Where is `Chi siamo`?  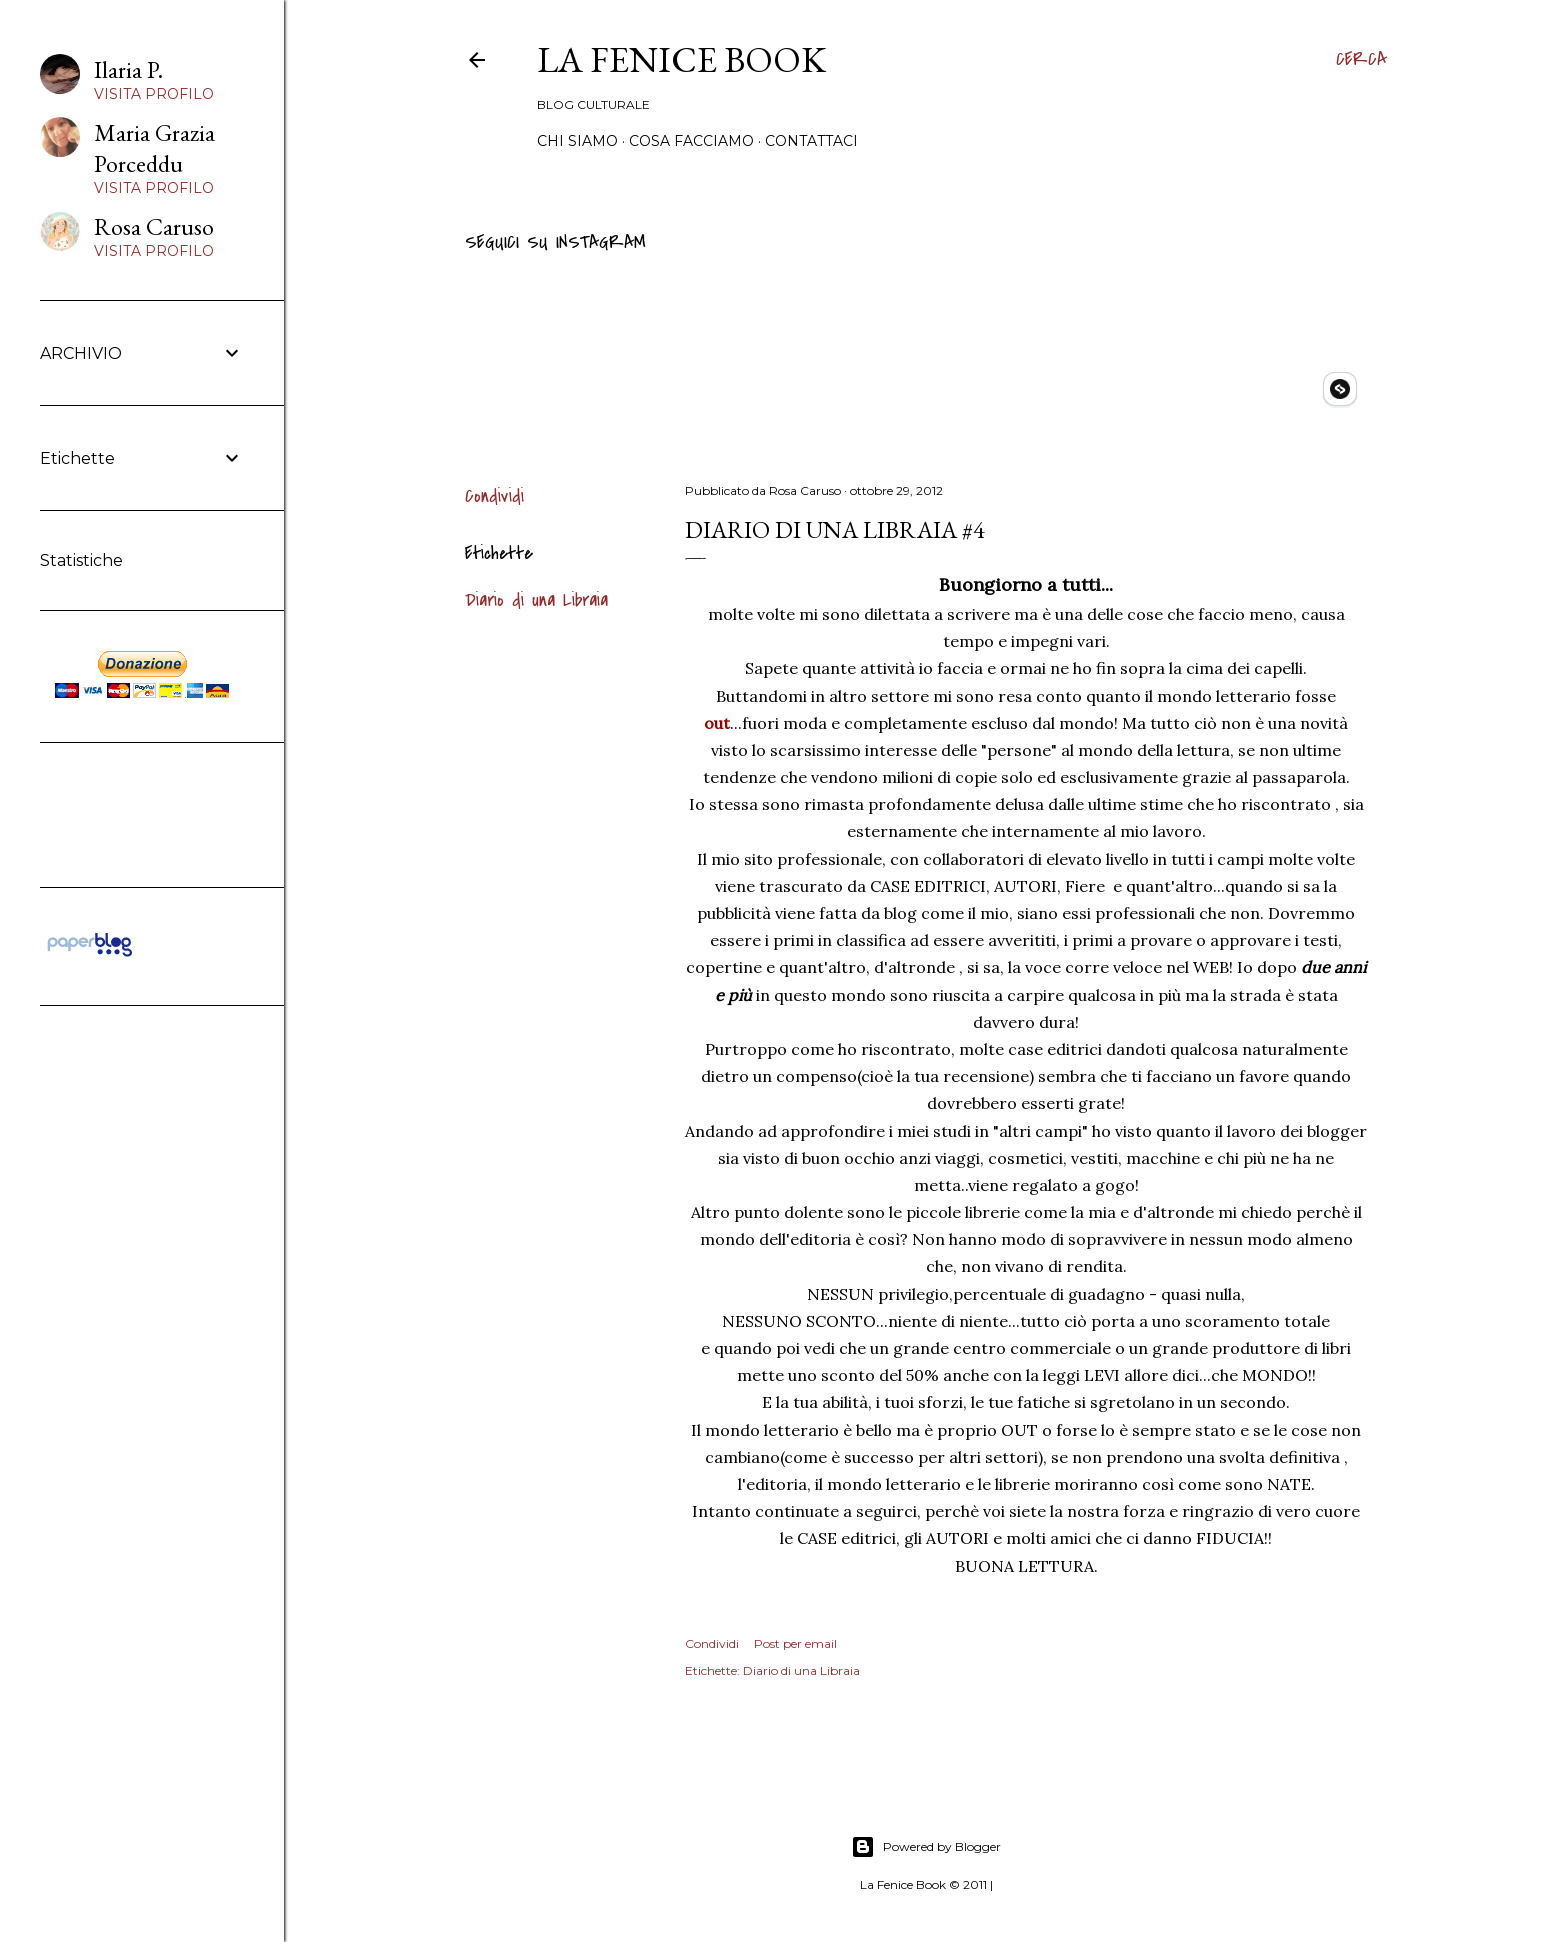
Chi siamo is located at coordinates (577, 141).